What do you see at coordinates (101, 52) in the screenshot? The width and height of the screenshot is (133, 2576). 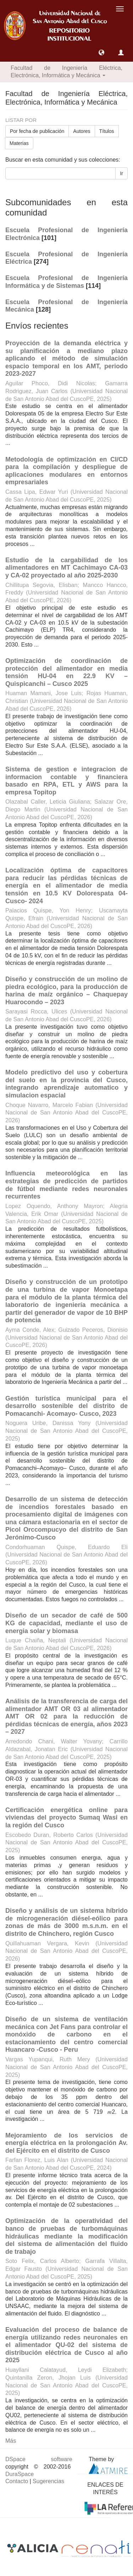 I see `[button]` at bounding box center [101, 52].